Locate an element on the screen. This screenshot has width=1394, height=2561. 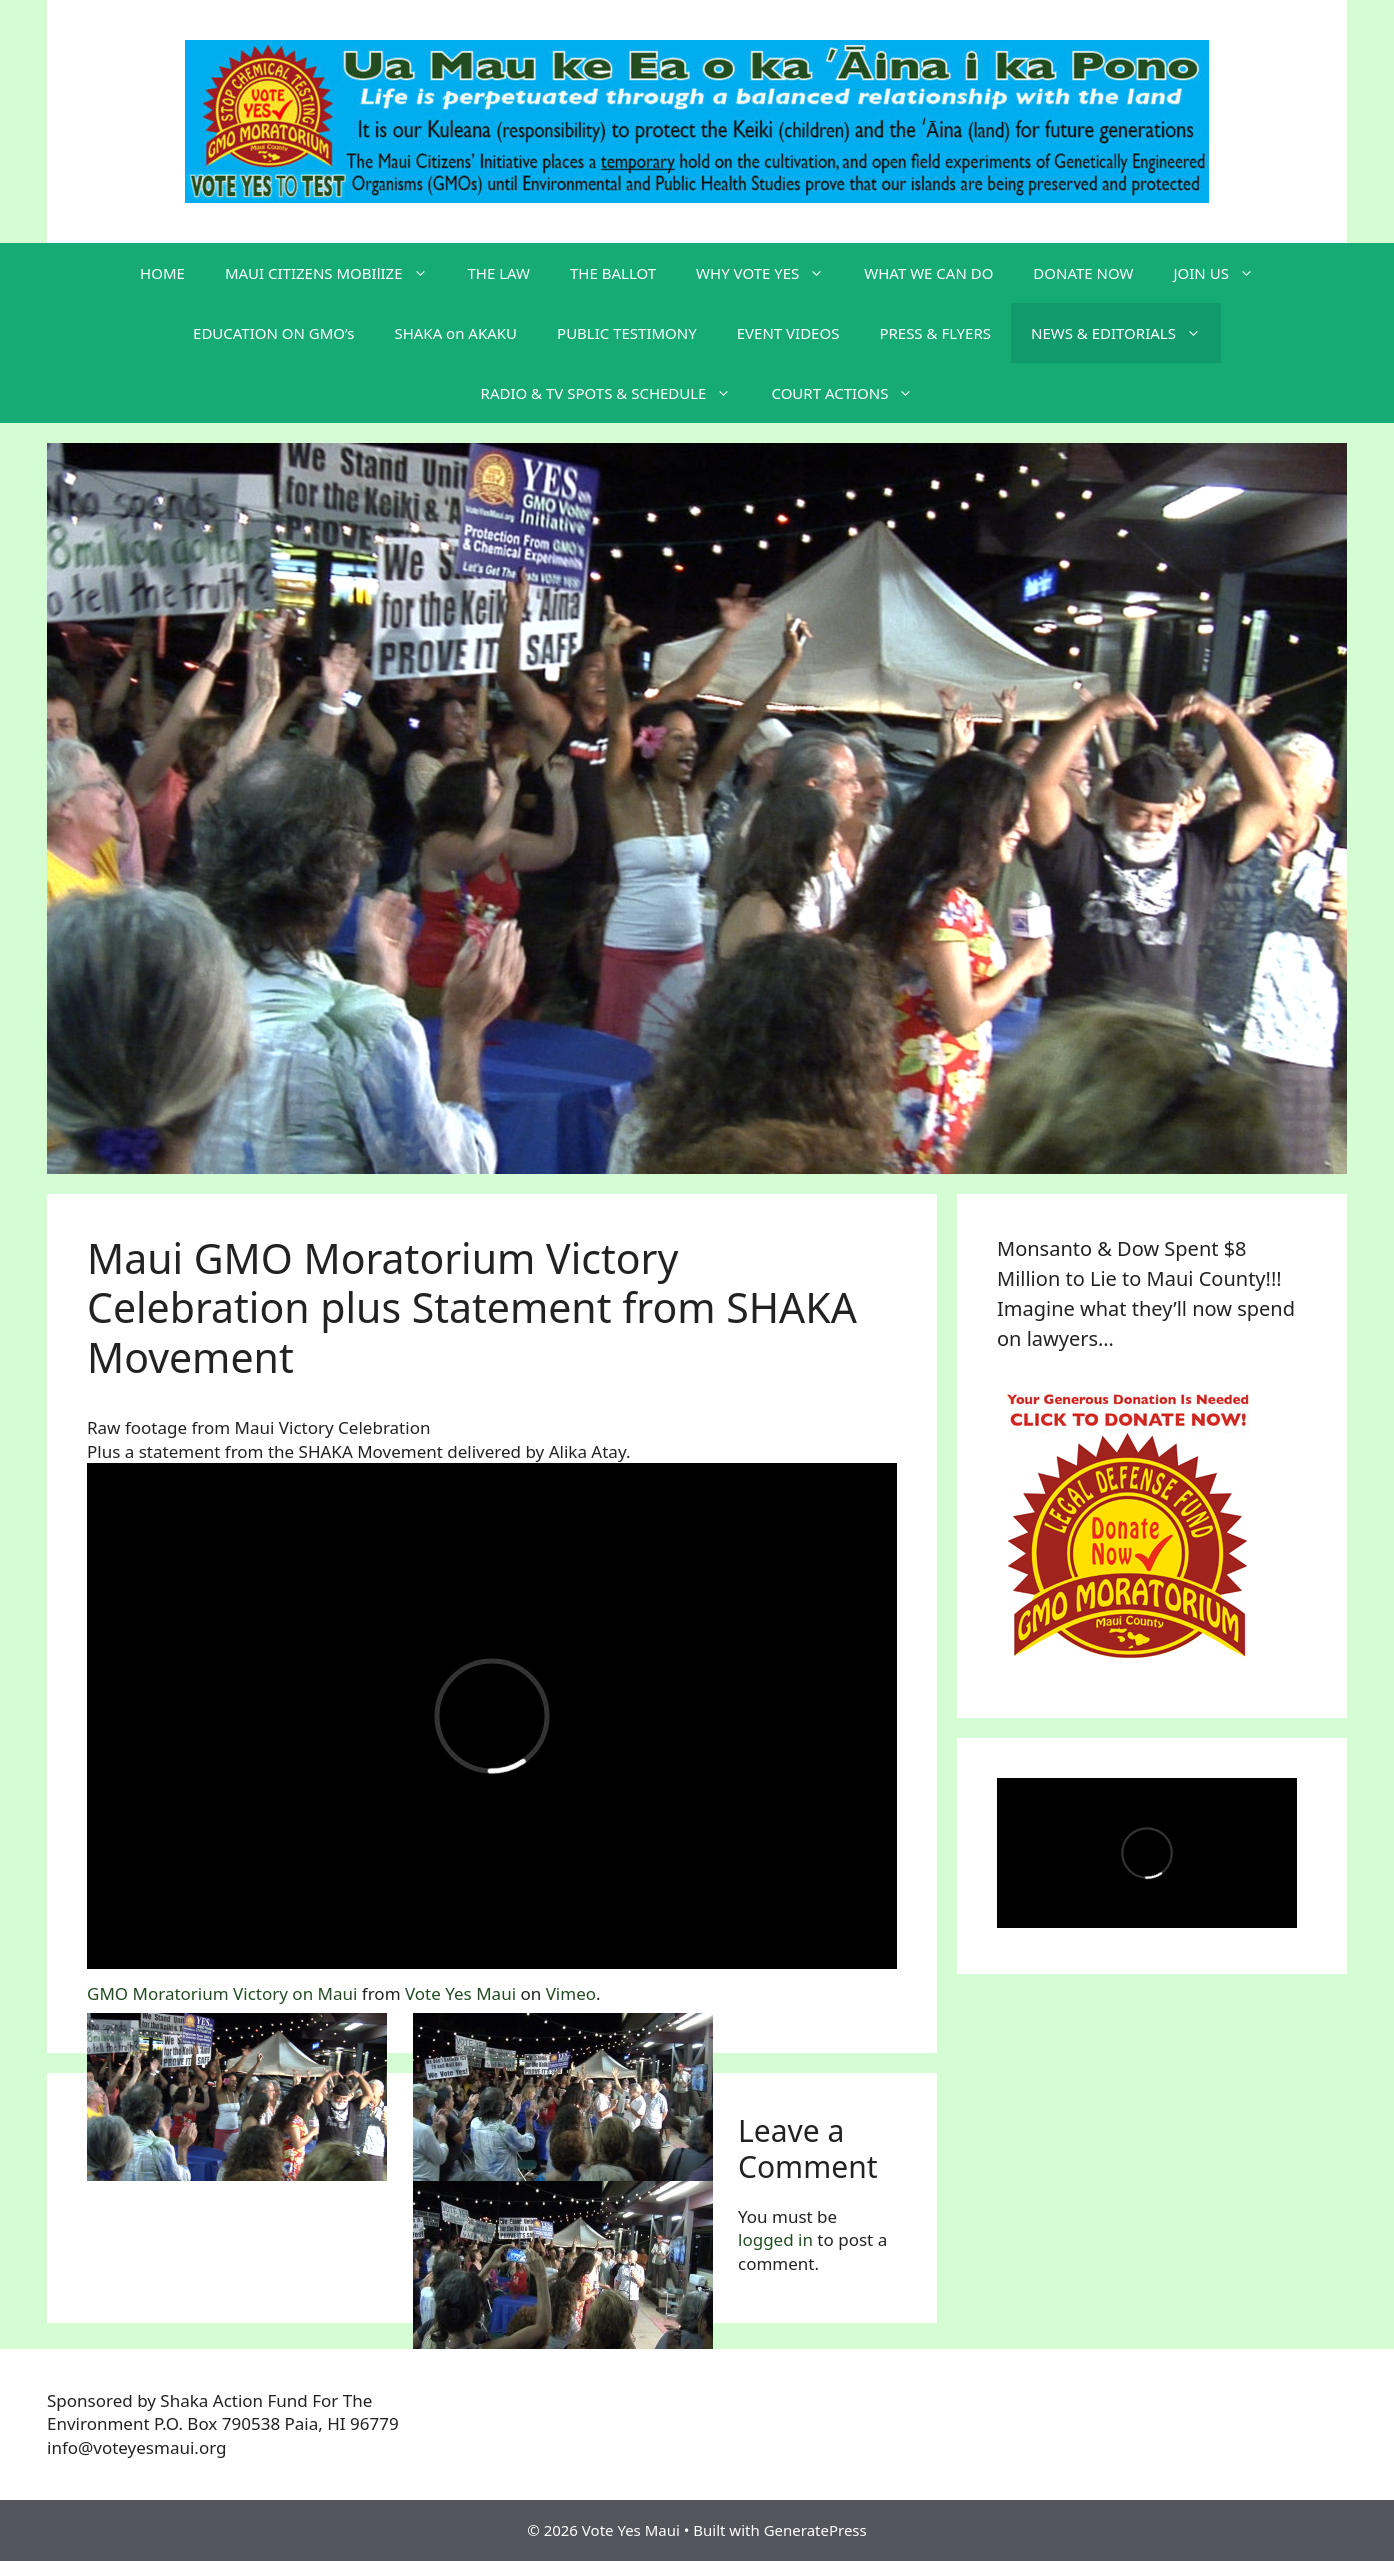
SHAKA on AKAKU is located at coordinates (455, 333).